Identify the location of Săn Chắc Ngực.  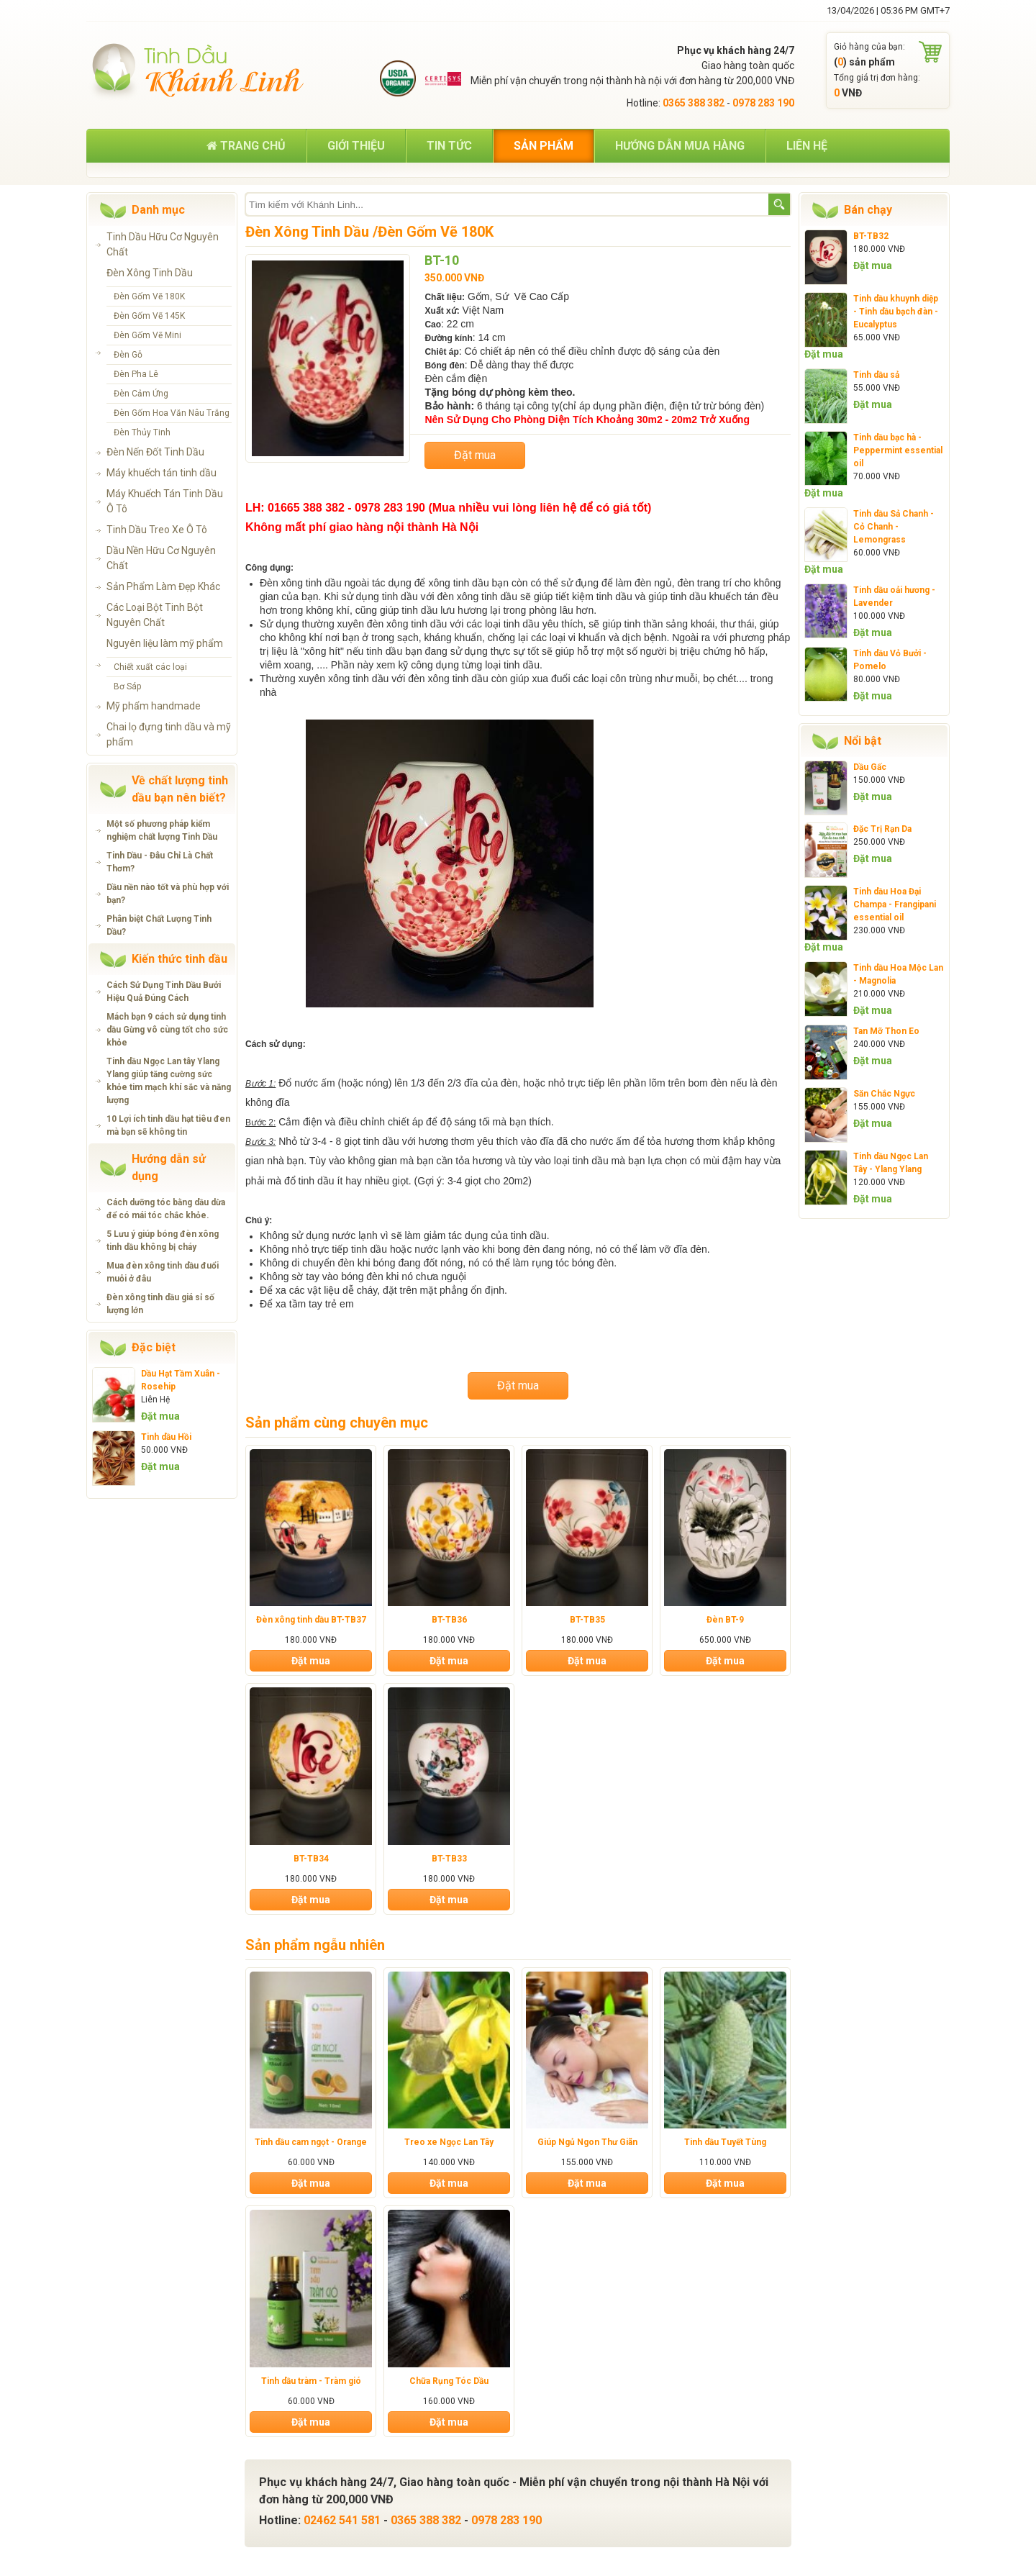
(884, 1094).